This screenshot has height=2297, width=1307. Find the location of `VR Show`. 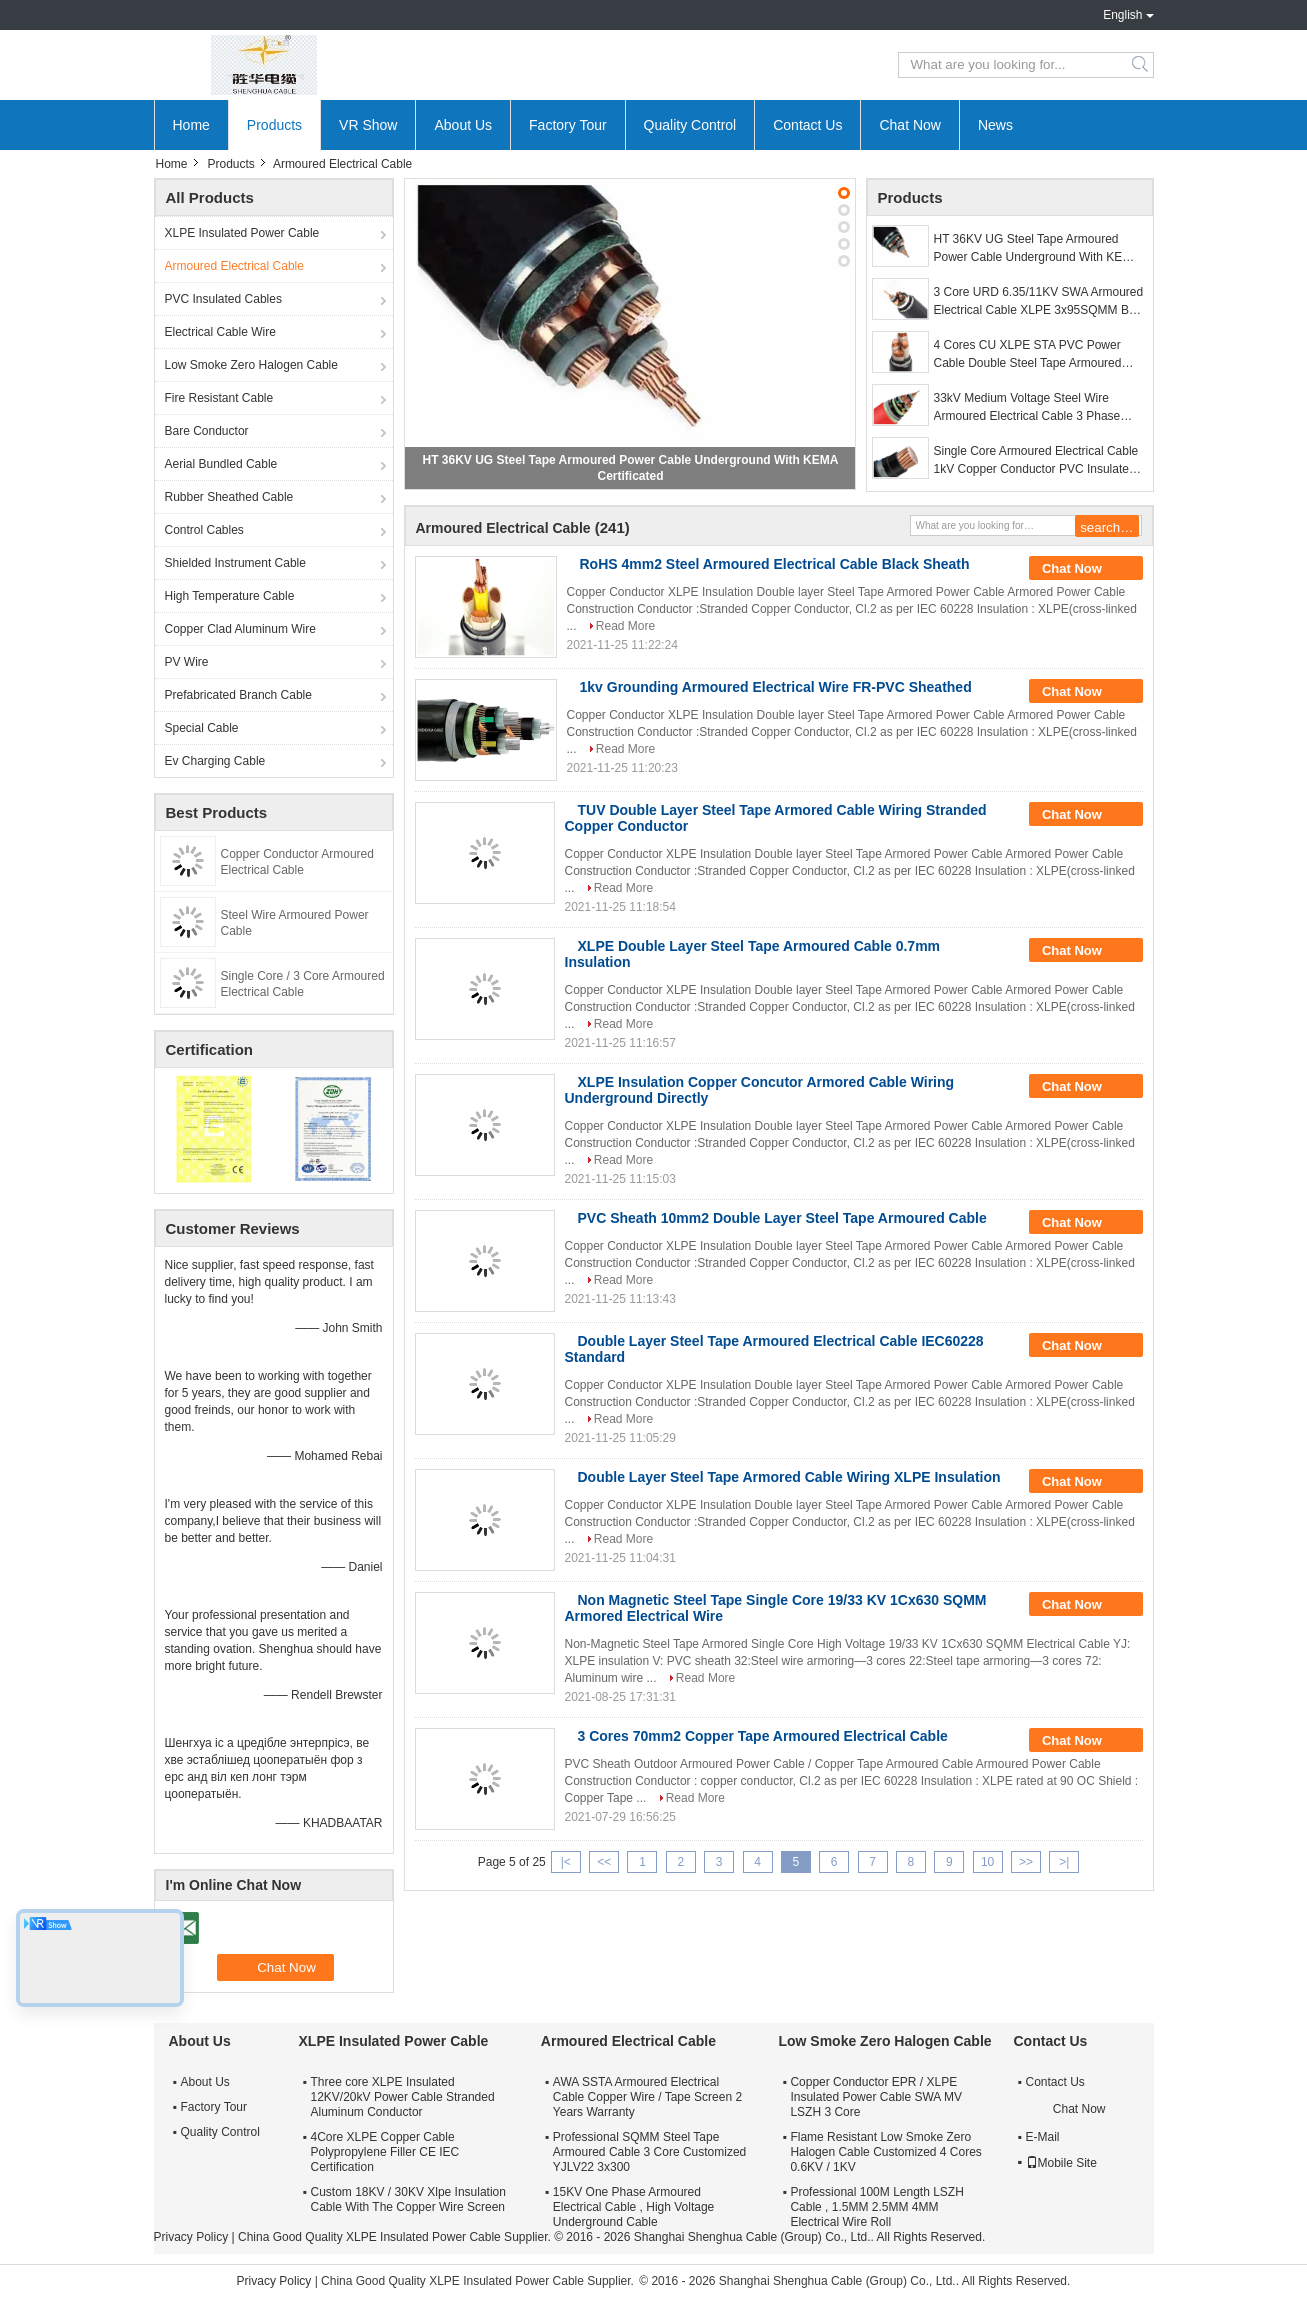

VR Show is located at coordinates (368, 125).